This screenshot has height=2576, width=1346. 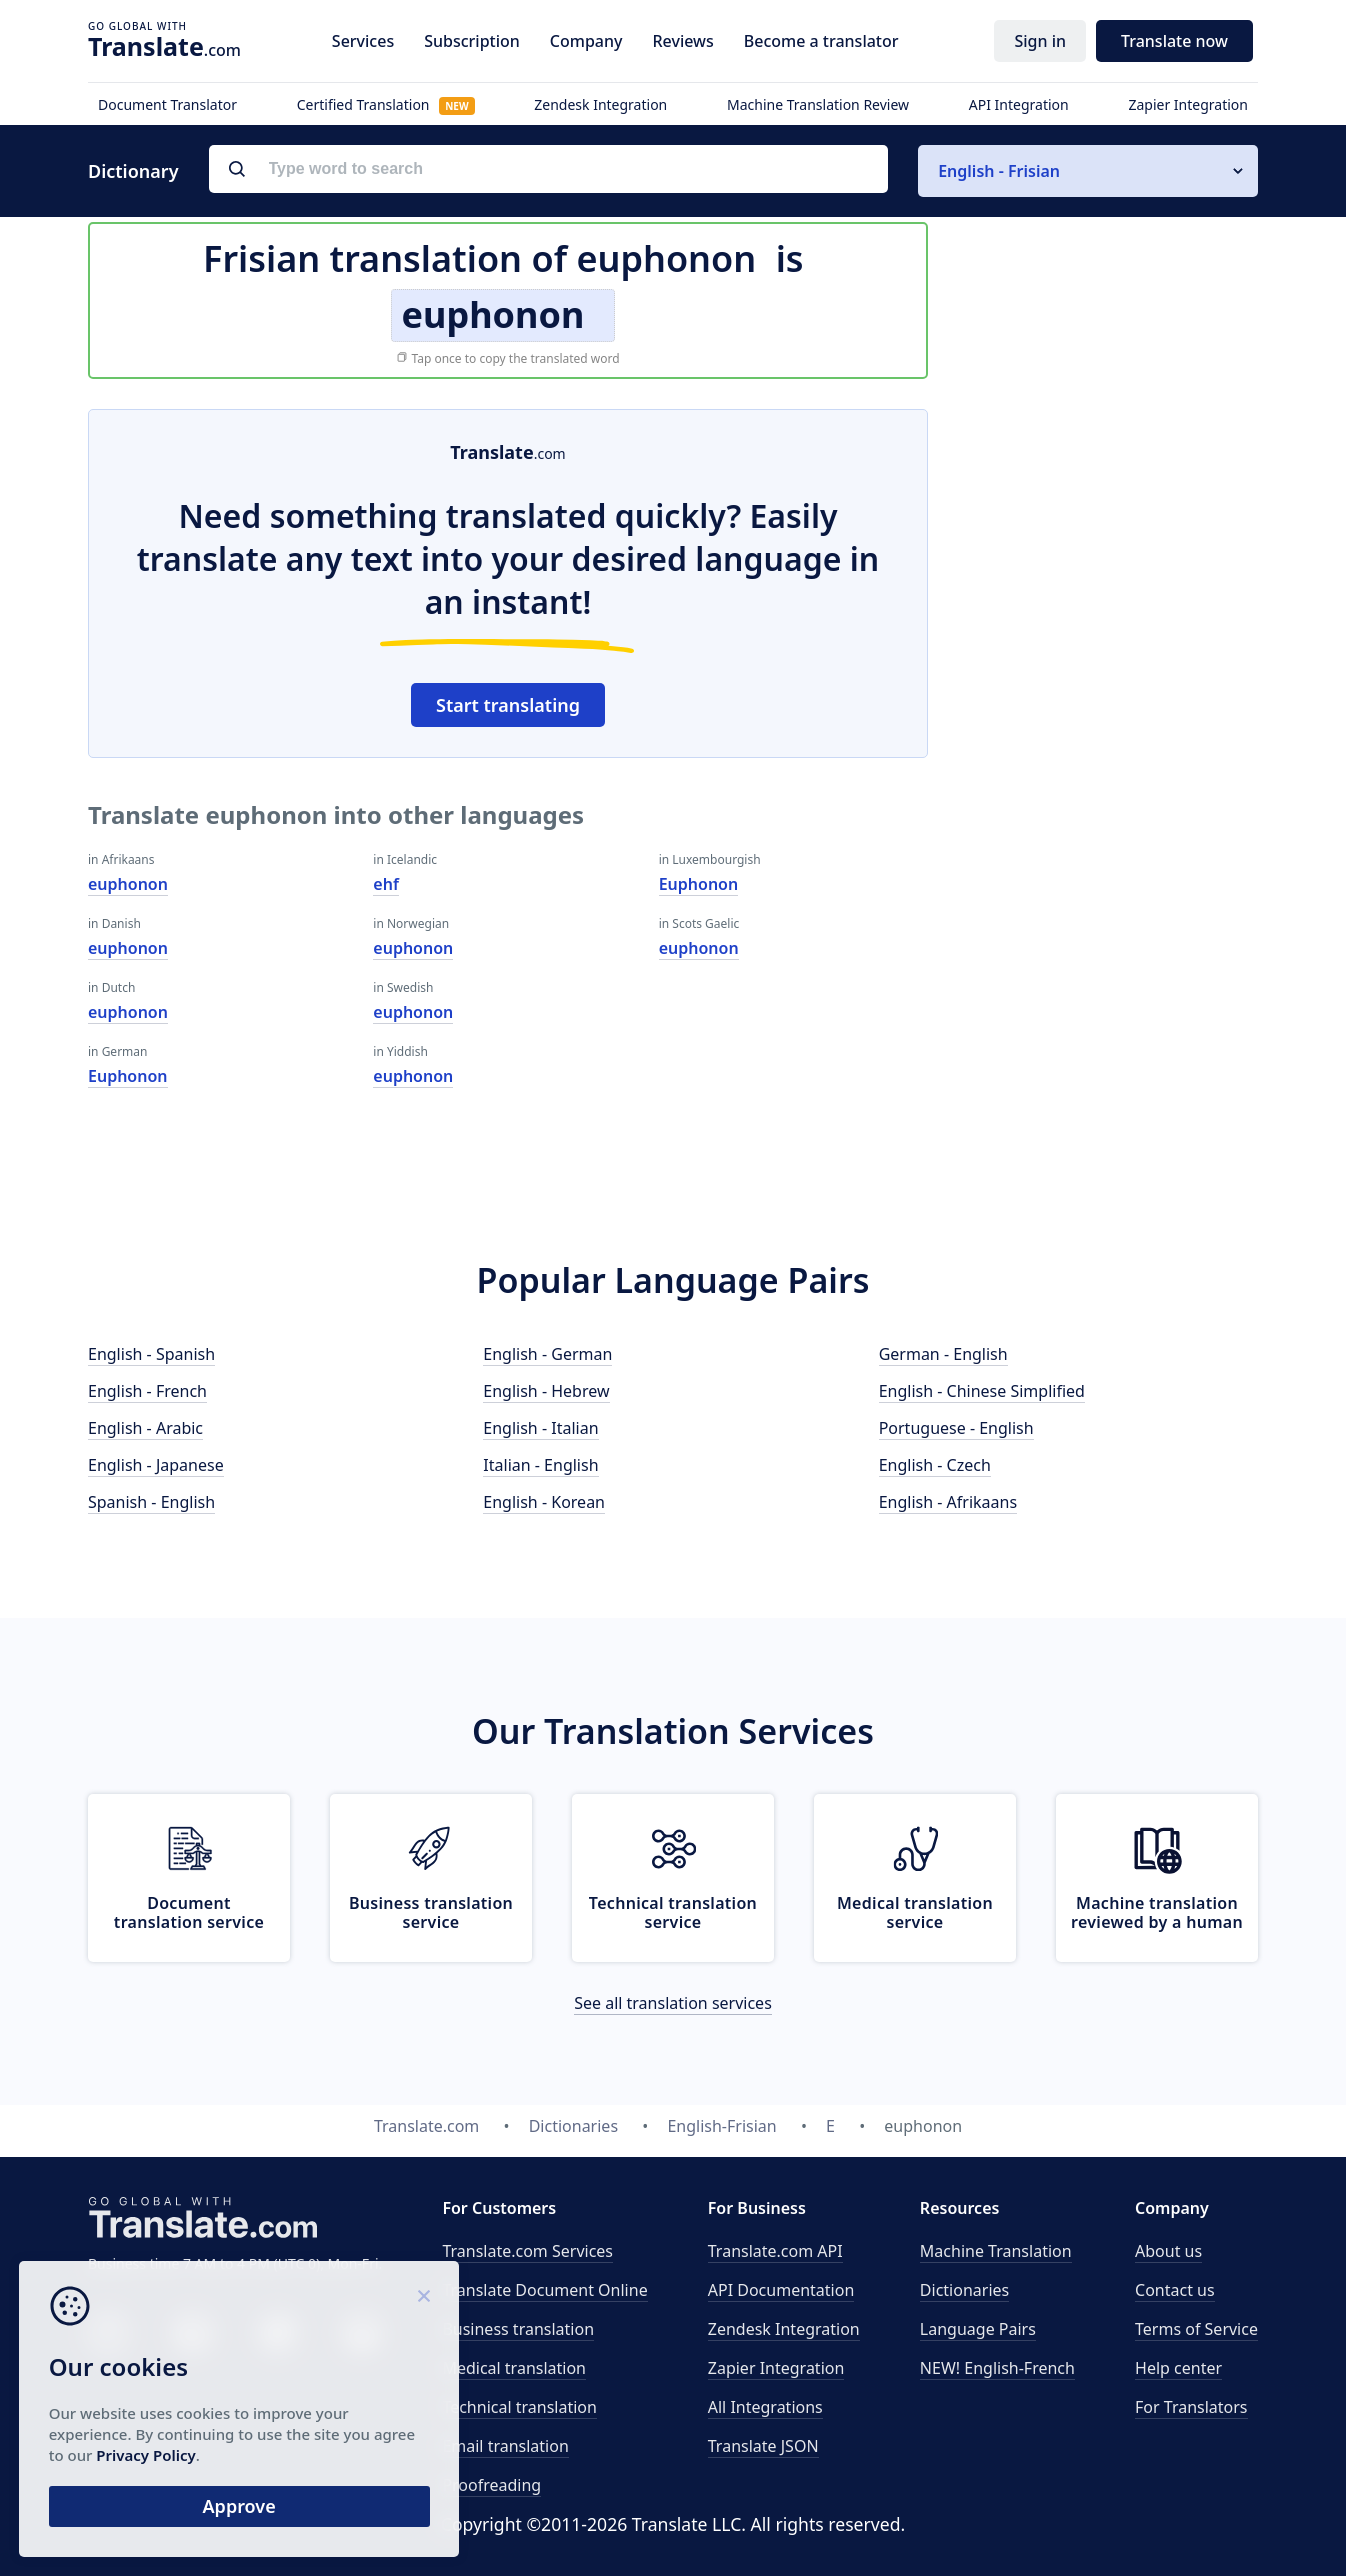 I want to click on Machine Translation Review, so click(x=818, y=104).